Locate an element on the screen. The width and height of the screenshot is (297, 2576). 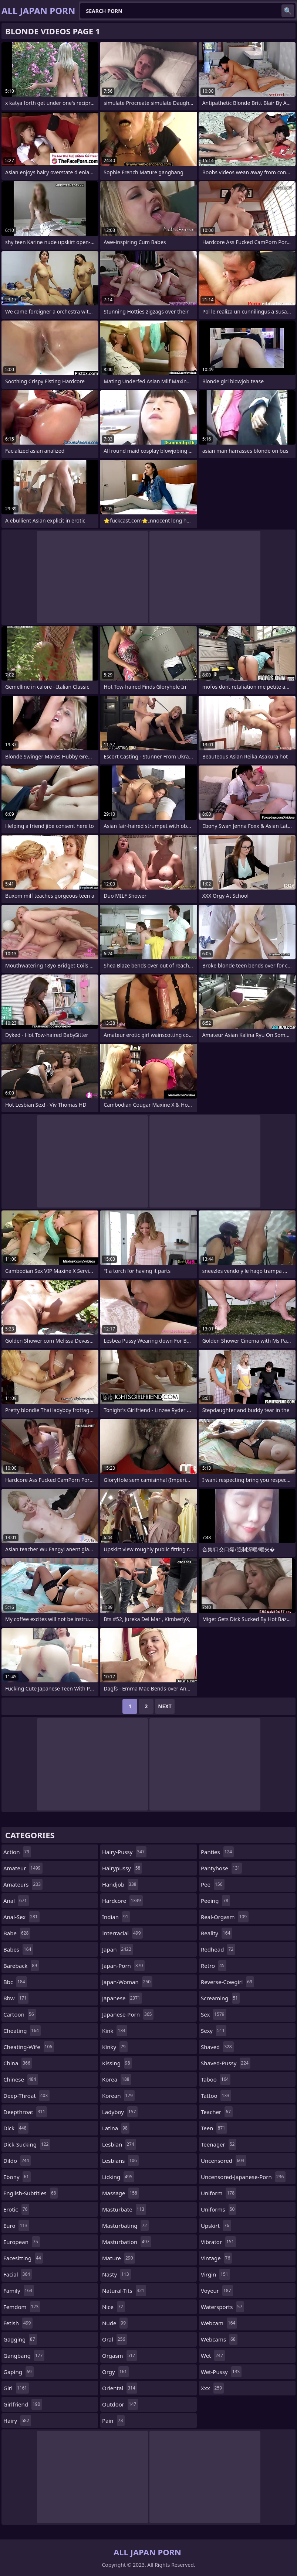
bareback is located at coordinates (21, 1965).